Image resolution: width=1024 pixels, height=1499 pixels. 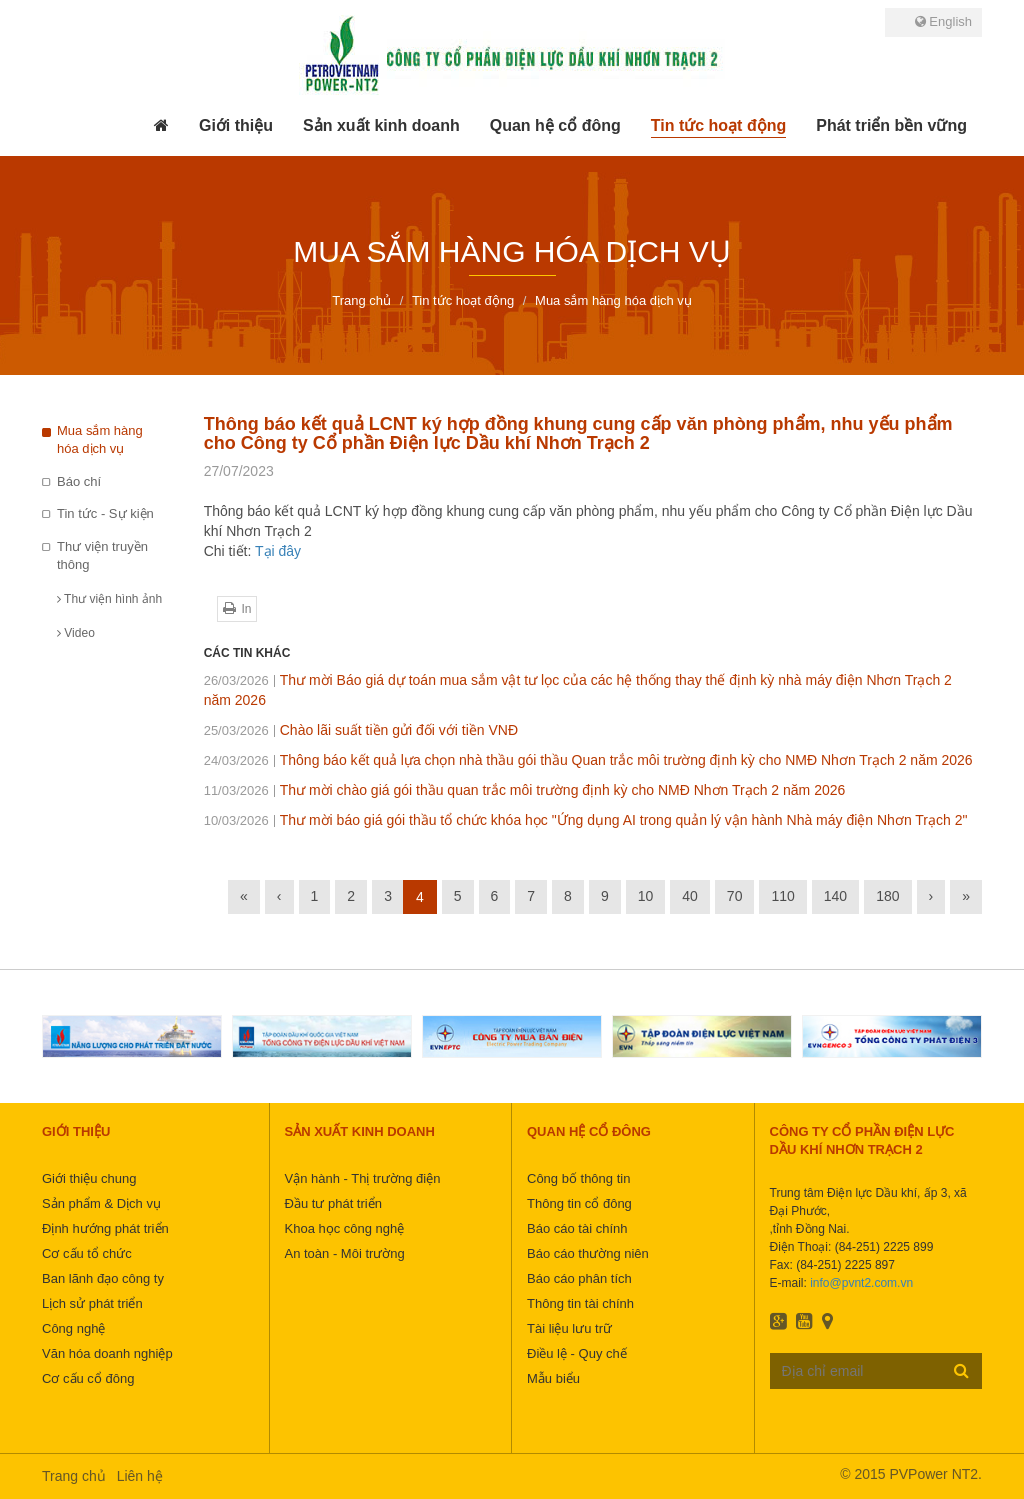 What do you see at coordinates (569, 1328) in the screenshot?
I see `Tài liệu lưu trữ` at bounding box center [569, 1328].